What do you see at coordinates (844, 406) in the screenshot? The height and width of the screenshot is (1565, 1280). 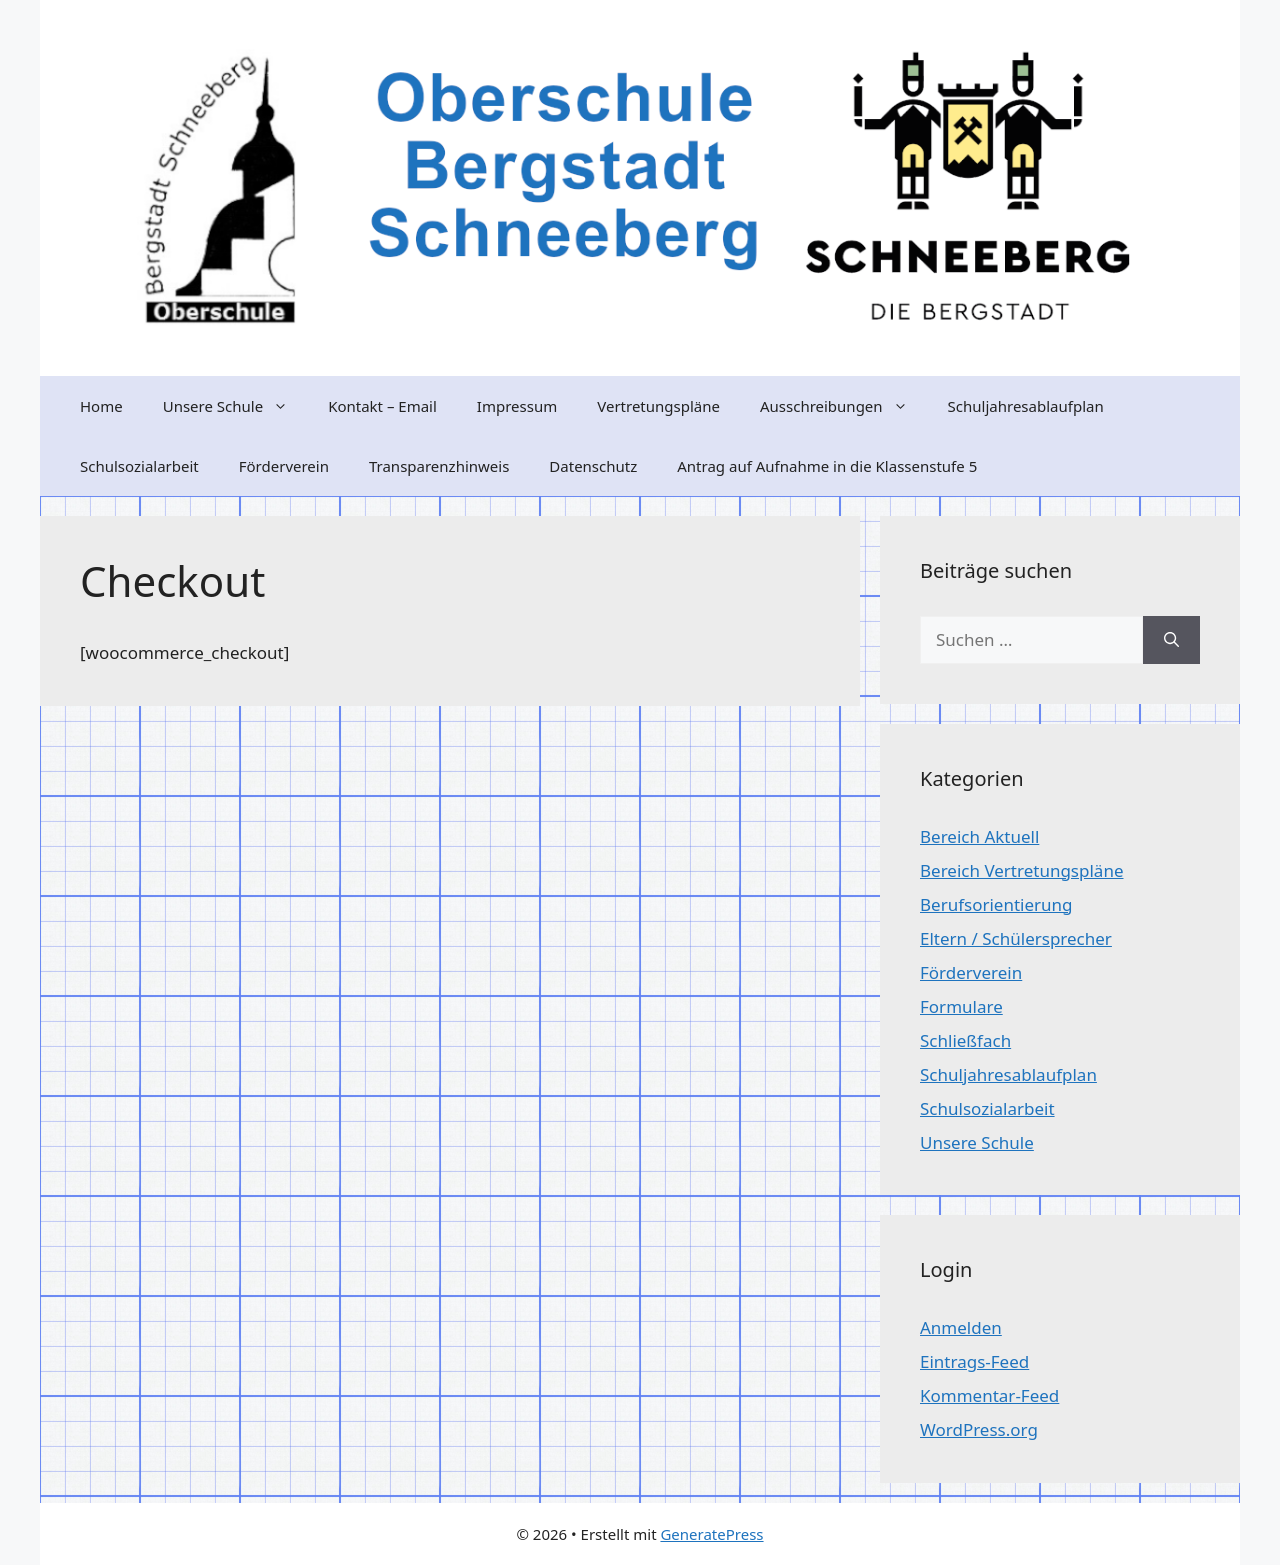 I see `Ausschreibungen` at bounding box center [844, 406].